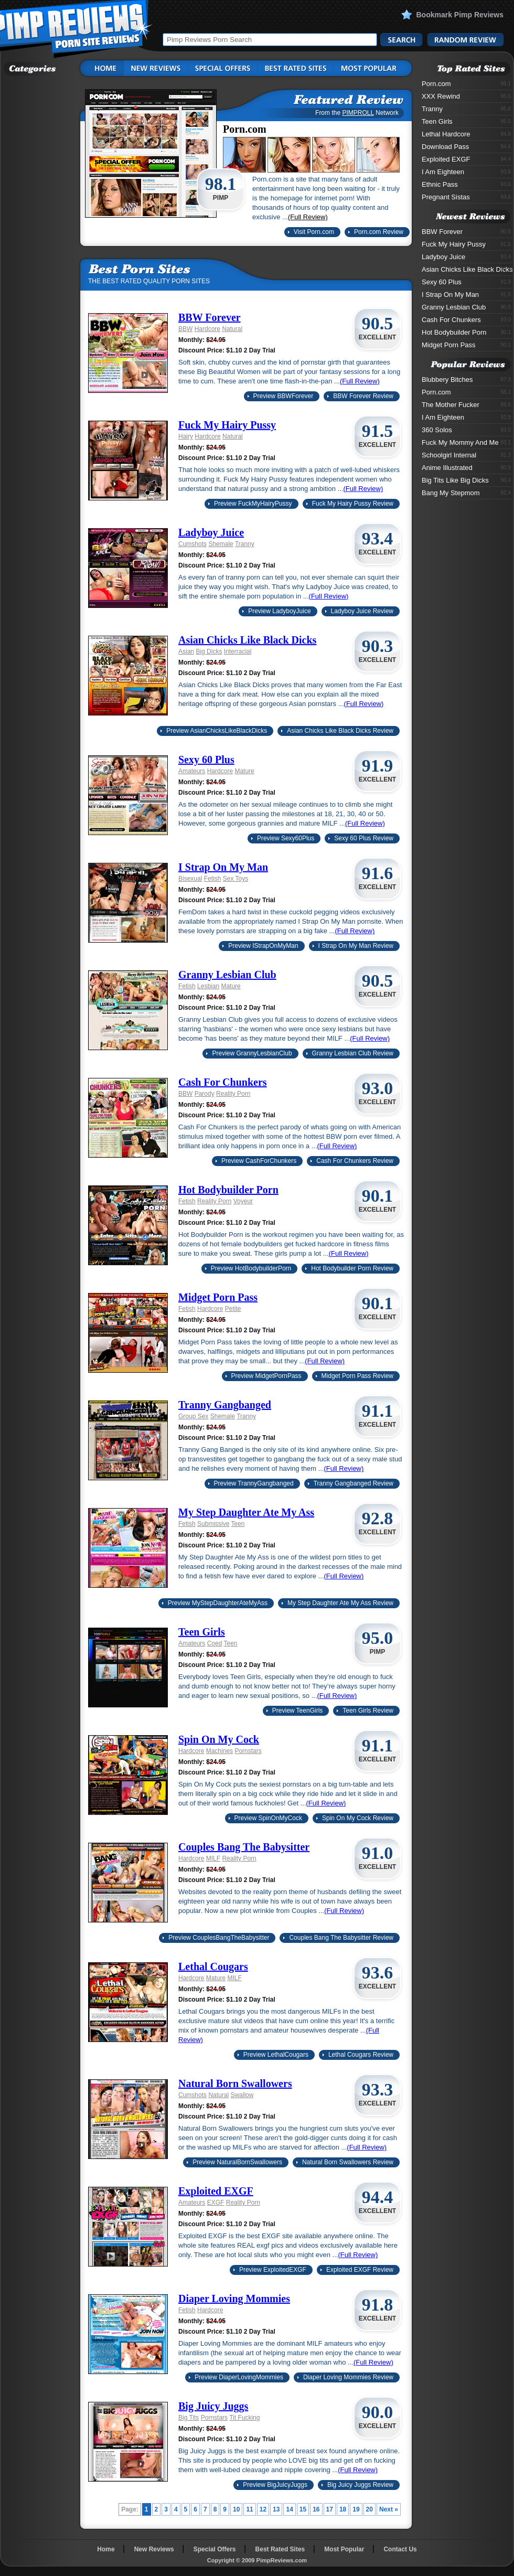 The width and height of the screenshot is (514, 2576). Describe the element at coordinates (193, 1416) in the screenshot. I see `Group Sex` at that location.